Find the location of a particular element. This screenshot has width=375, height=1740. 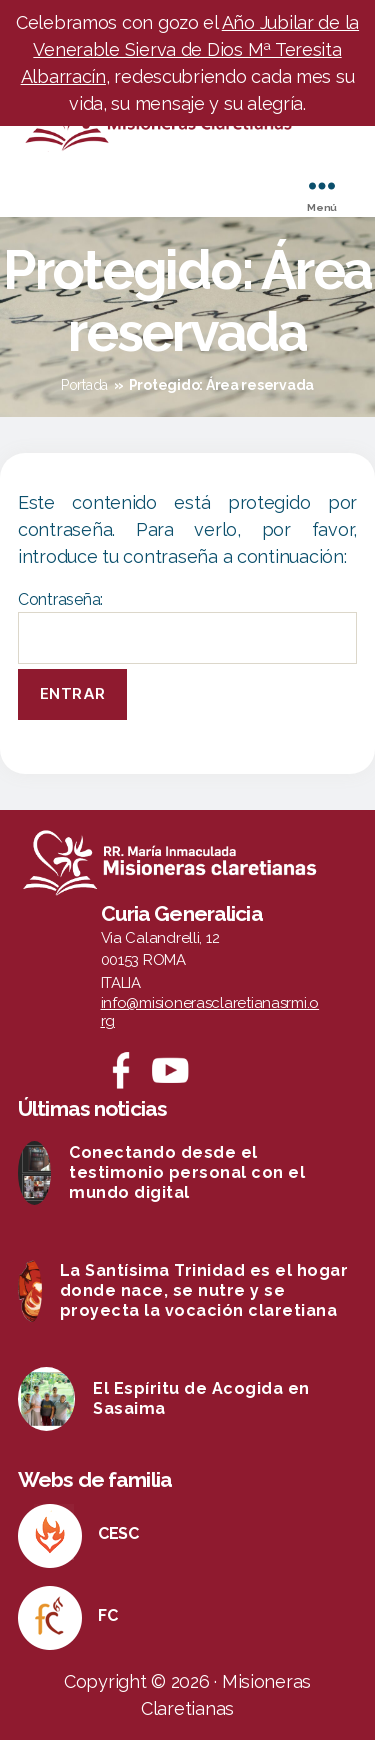

FC is located at coordinates (107, 1615).